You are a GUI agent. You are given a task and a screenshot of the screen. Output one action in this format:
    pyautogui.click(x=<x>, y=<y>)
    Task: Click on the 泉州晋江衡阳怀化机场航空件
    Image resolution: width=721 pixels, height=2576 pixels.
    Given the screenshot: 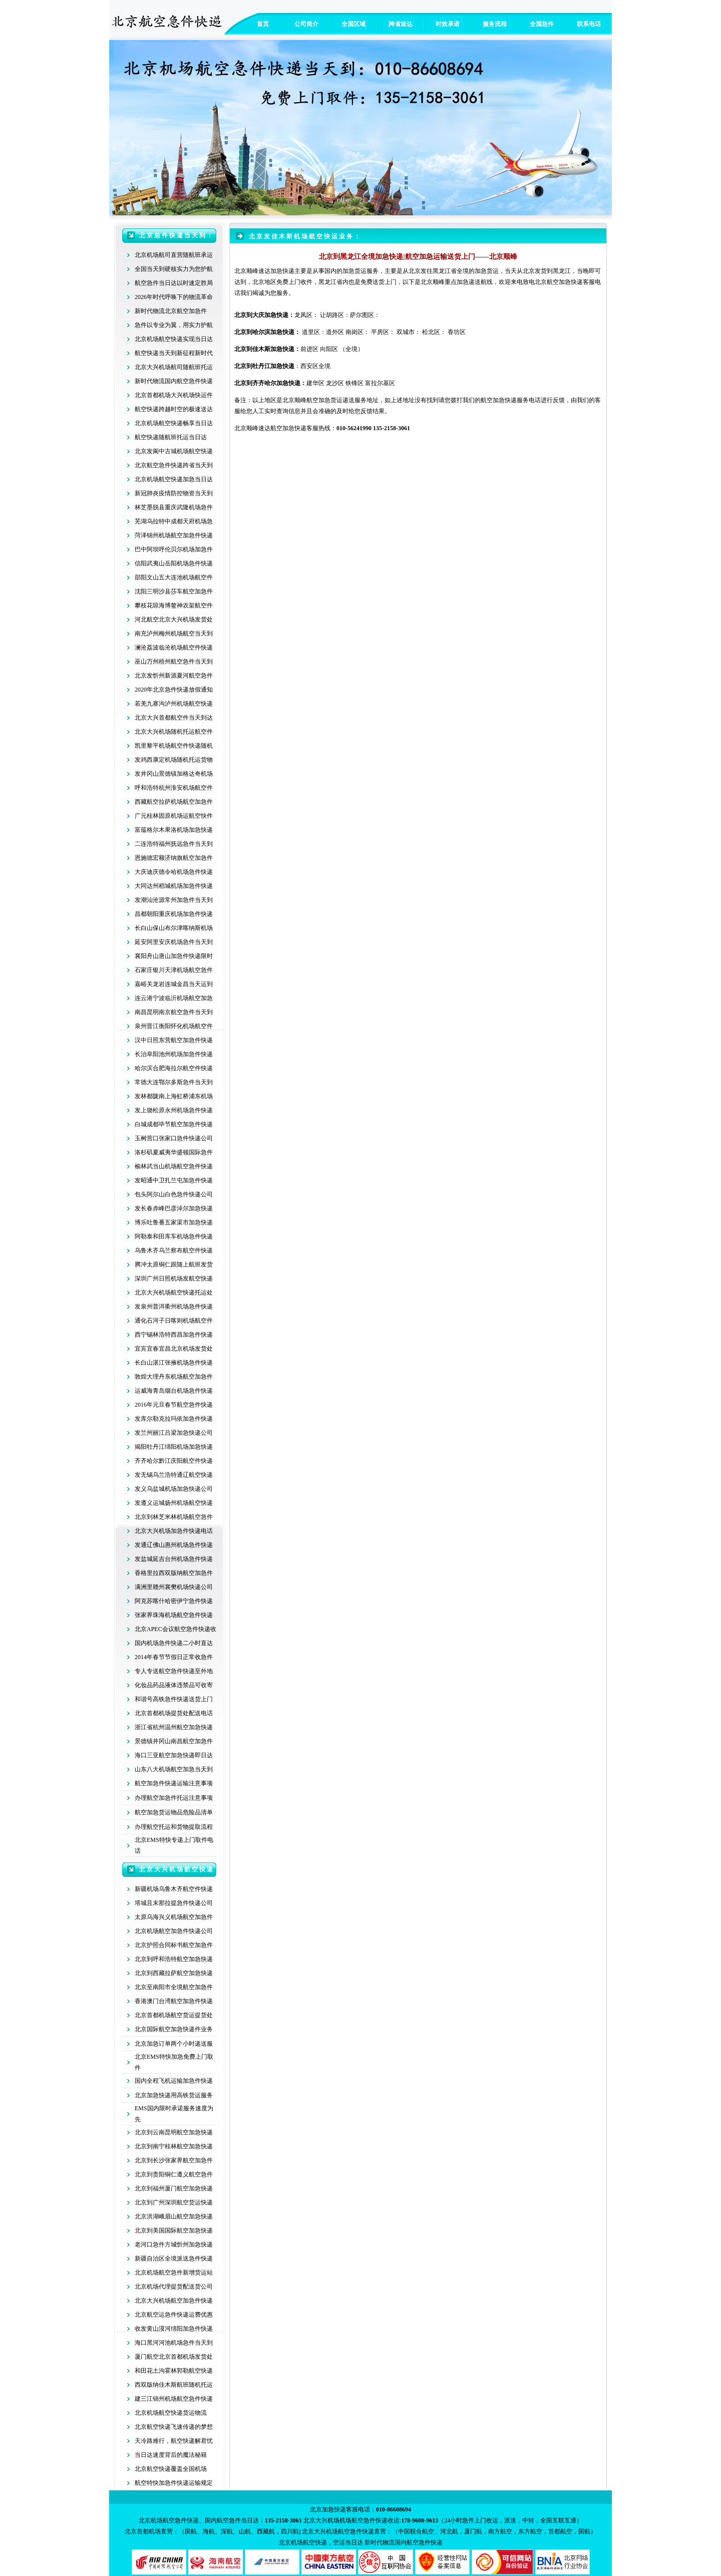 What is the action you would take?
    pyautogui.click(x=174, y=1026)
    